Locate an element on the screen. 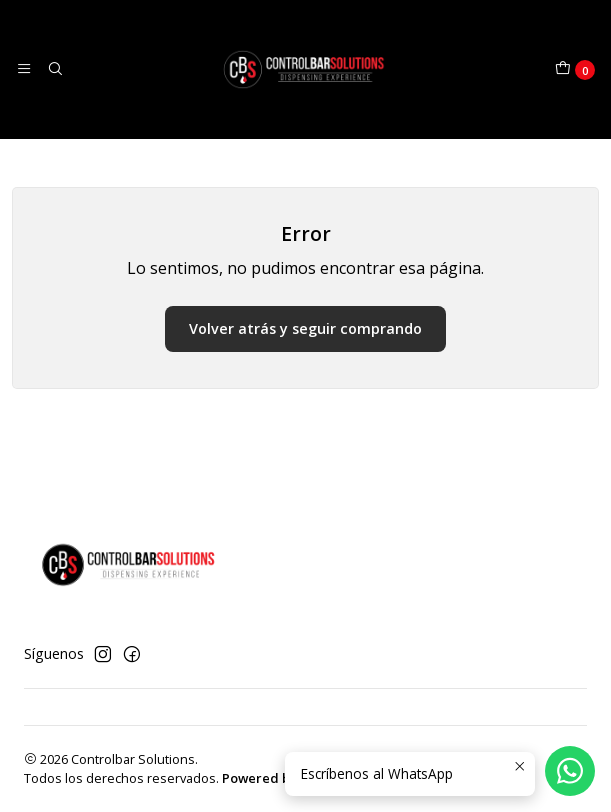  Volver atrás y seguir comprando is located at coordinates (305, 328).